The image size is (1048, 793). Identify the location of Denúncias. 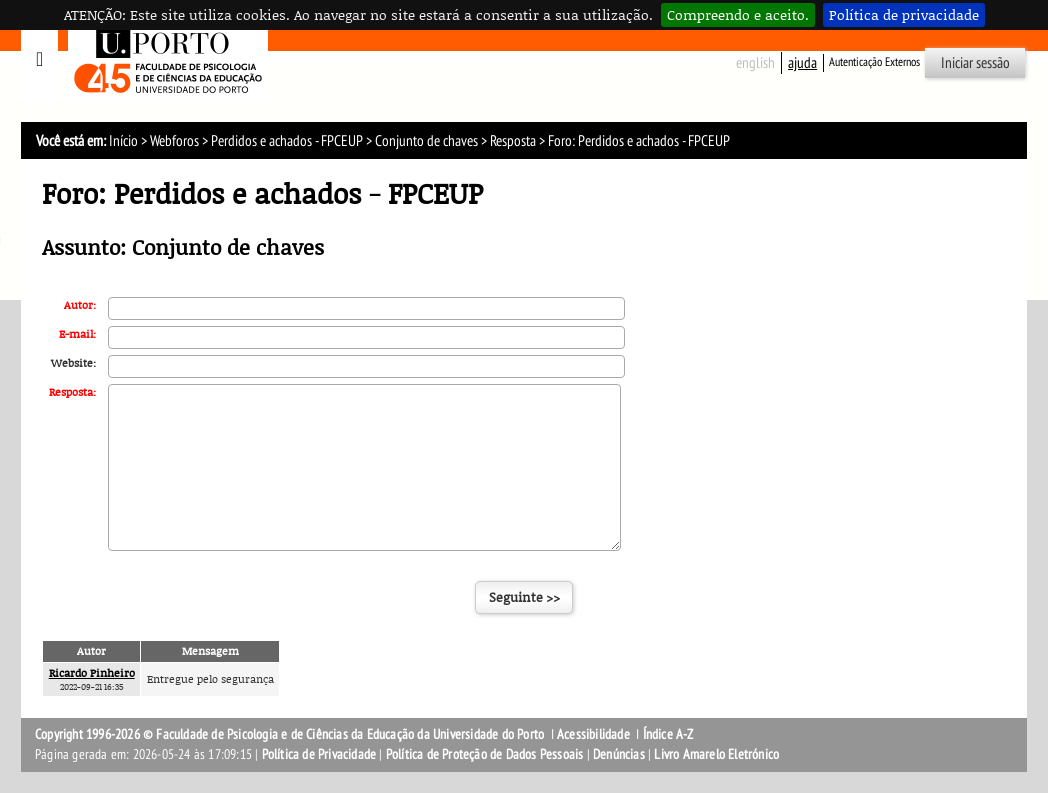
(619, 754).